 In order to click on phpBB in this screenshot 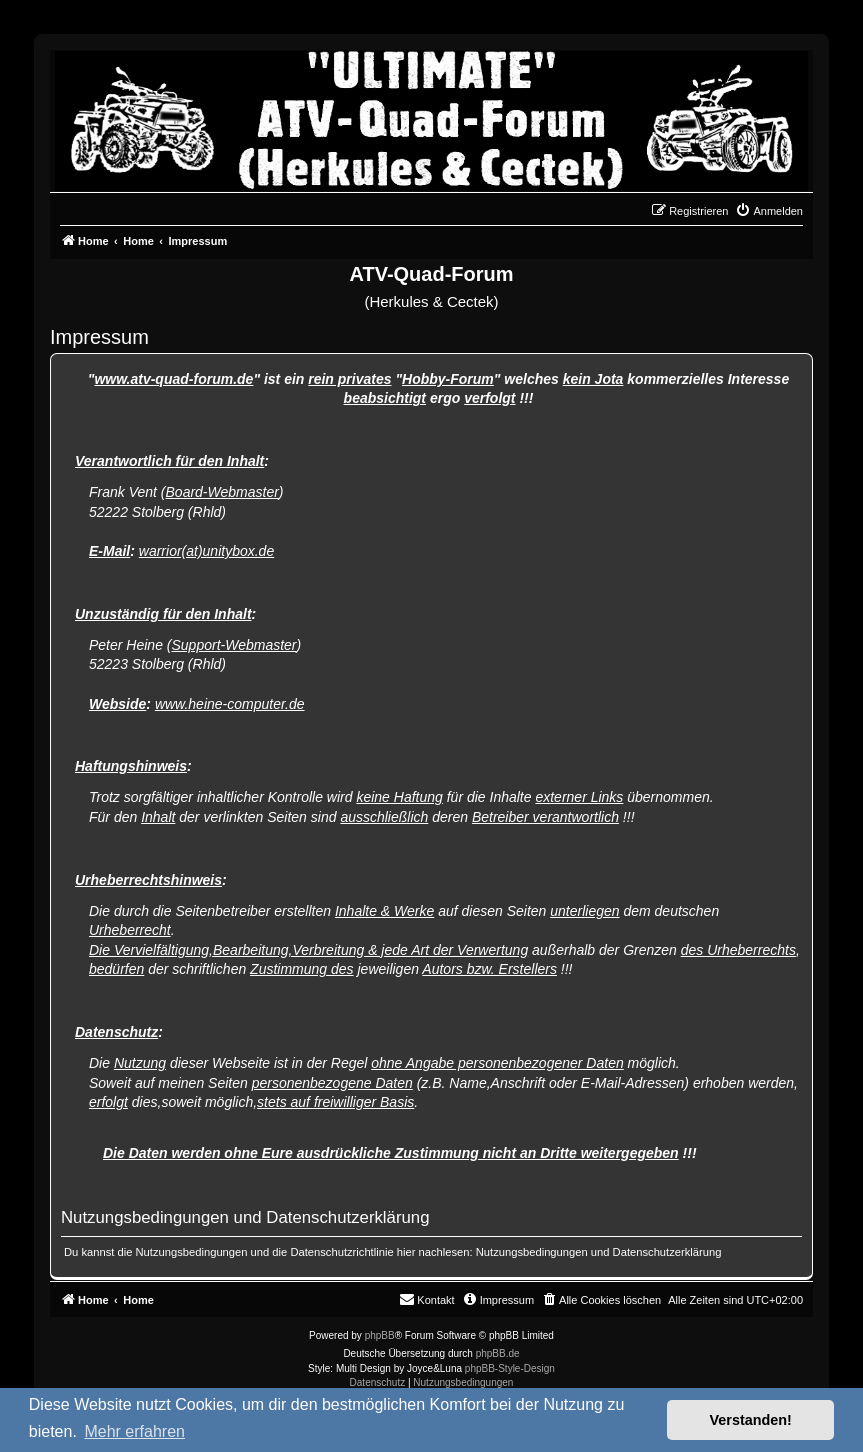, I will do `click(380, 1335)`.